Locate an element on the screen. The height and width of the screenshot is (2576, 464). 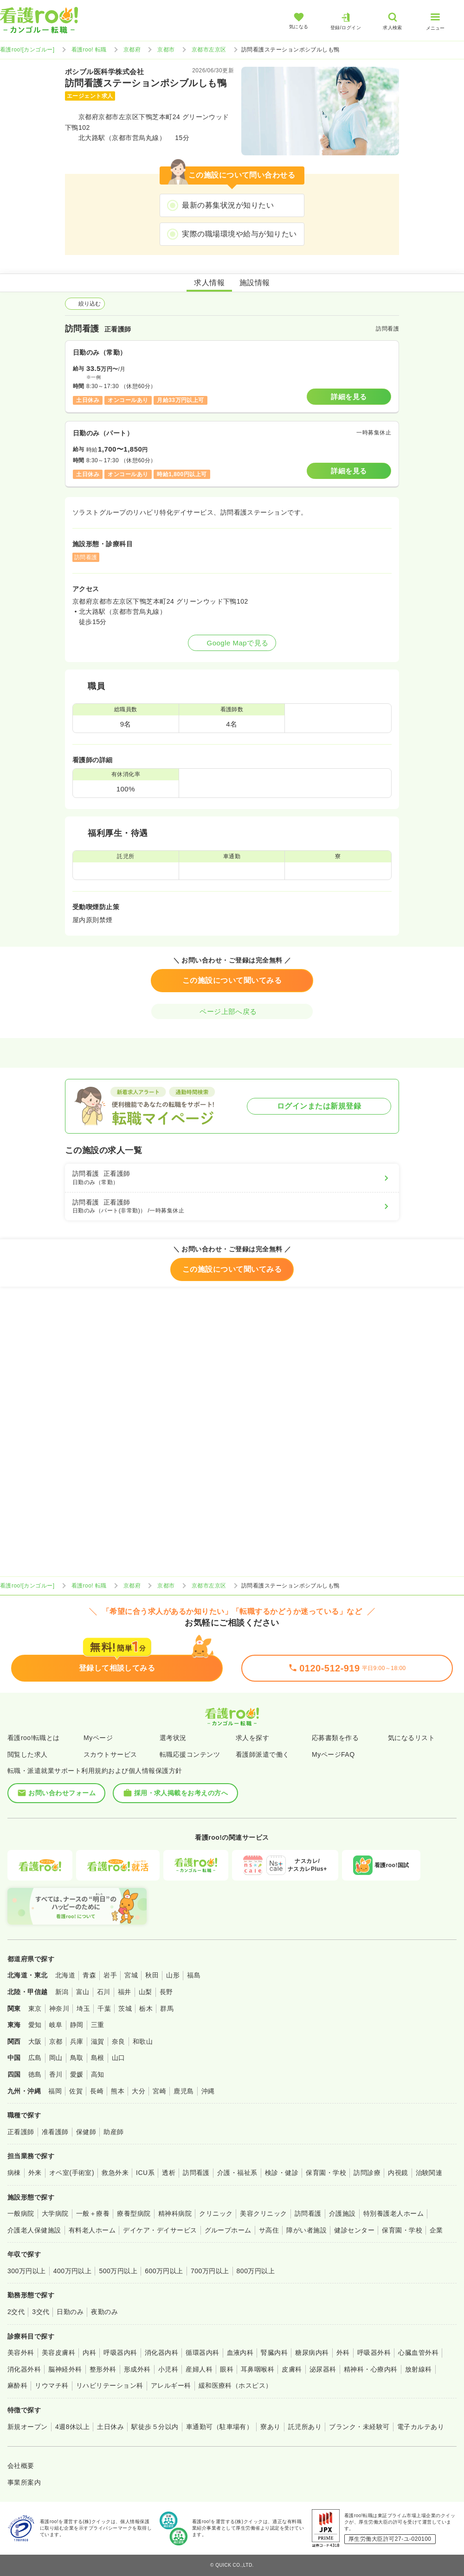
消化器内科 is located at coordinates (161, 2352).